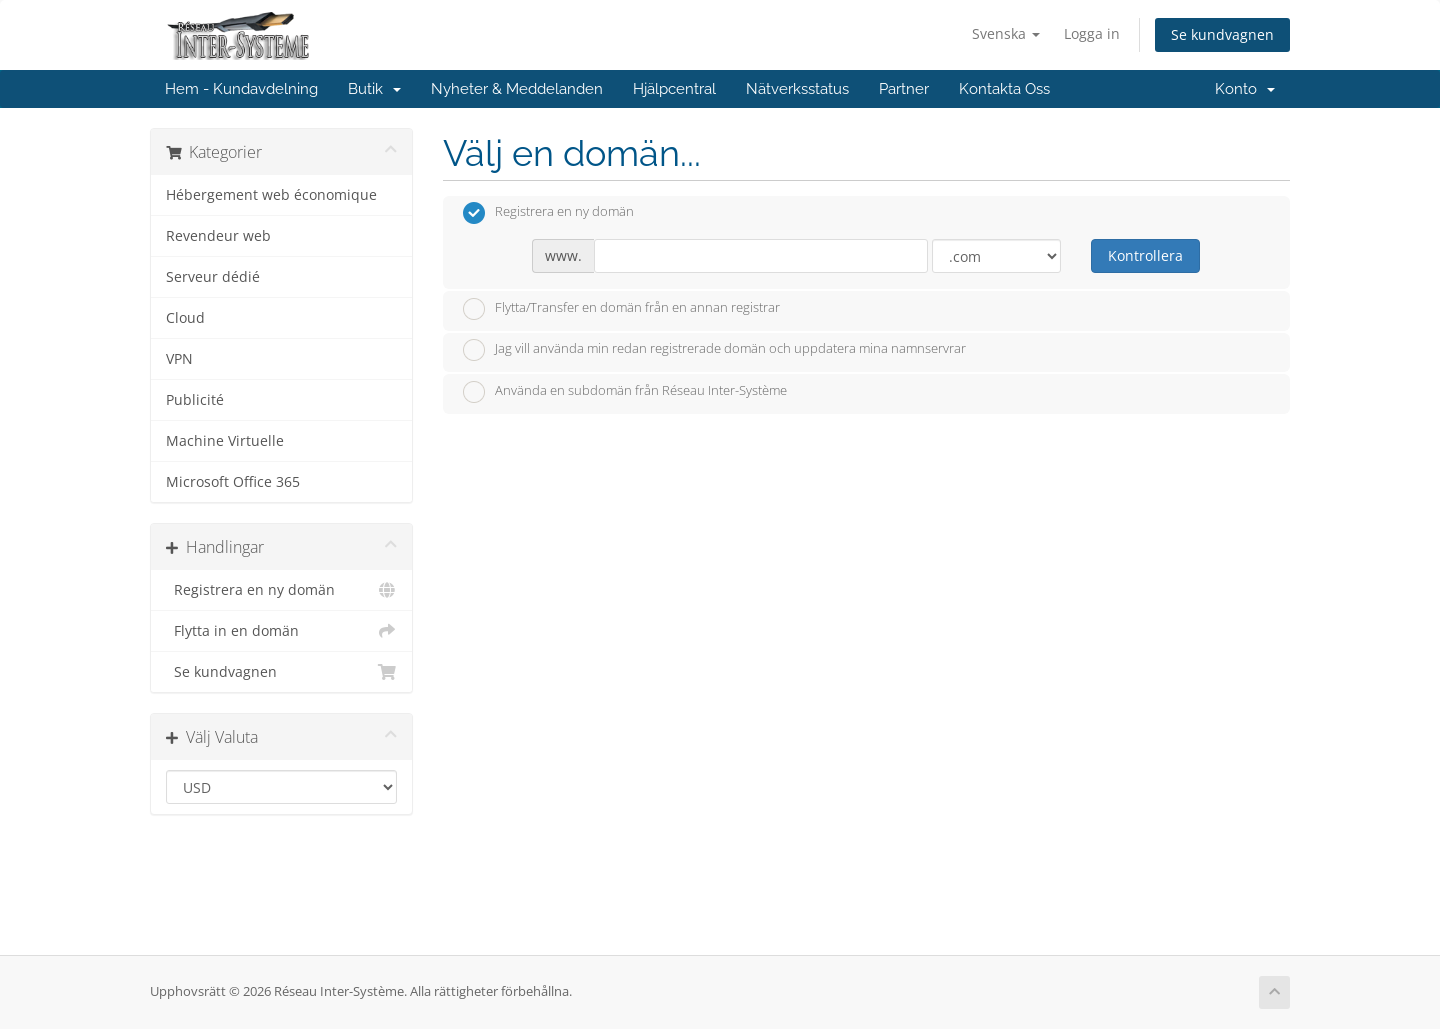 This screenshot has height=1029, width=1440. What do you see at coordinates (195, 400) in the screenshot?
I see `Publicité` at bounding box center [195, 400].